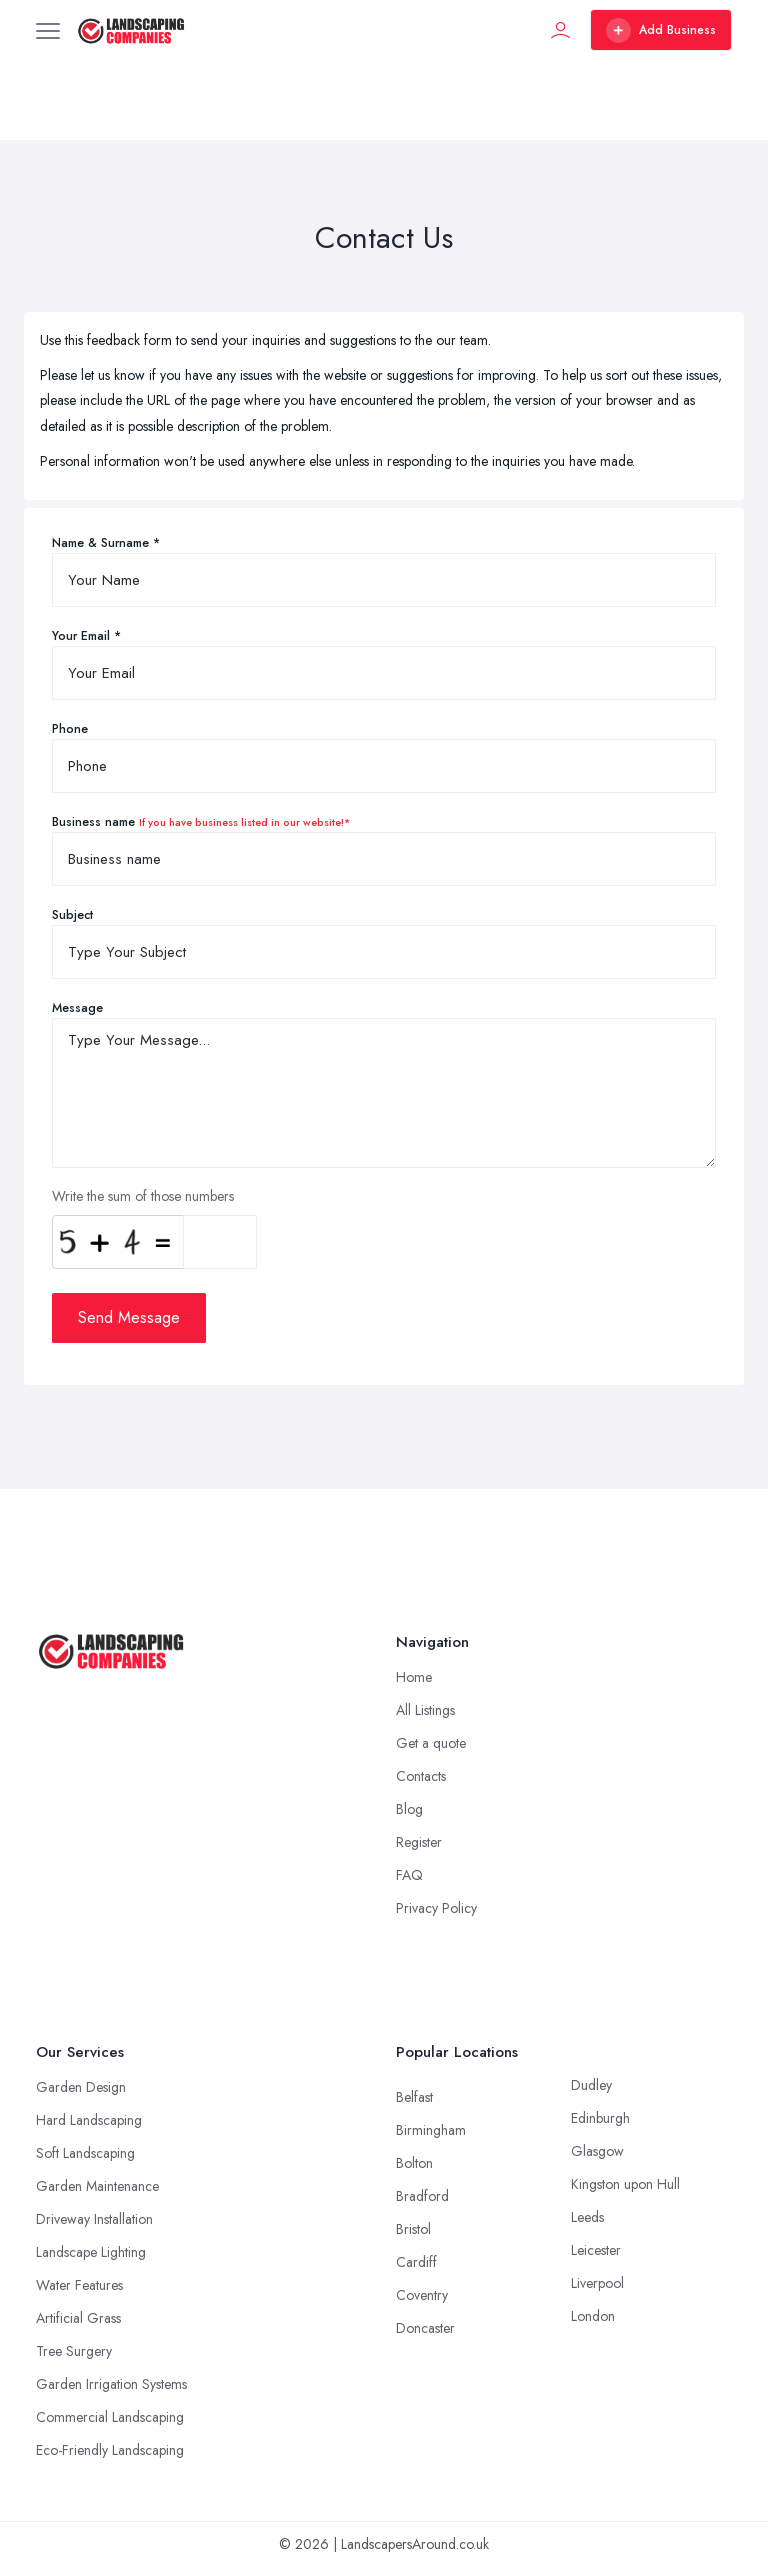 This screenshot has height=2567, width=768. What do you see at coordinates (409, 1875) in the screenshot?
I see `FAQ` at bounding box center [409, 1875].